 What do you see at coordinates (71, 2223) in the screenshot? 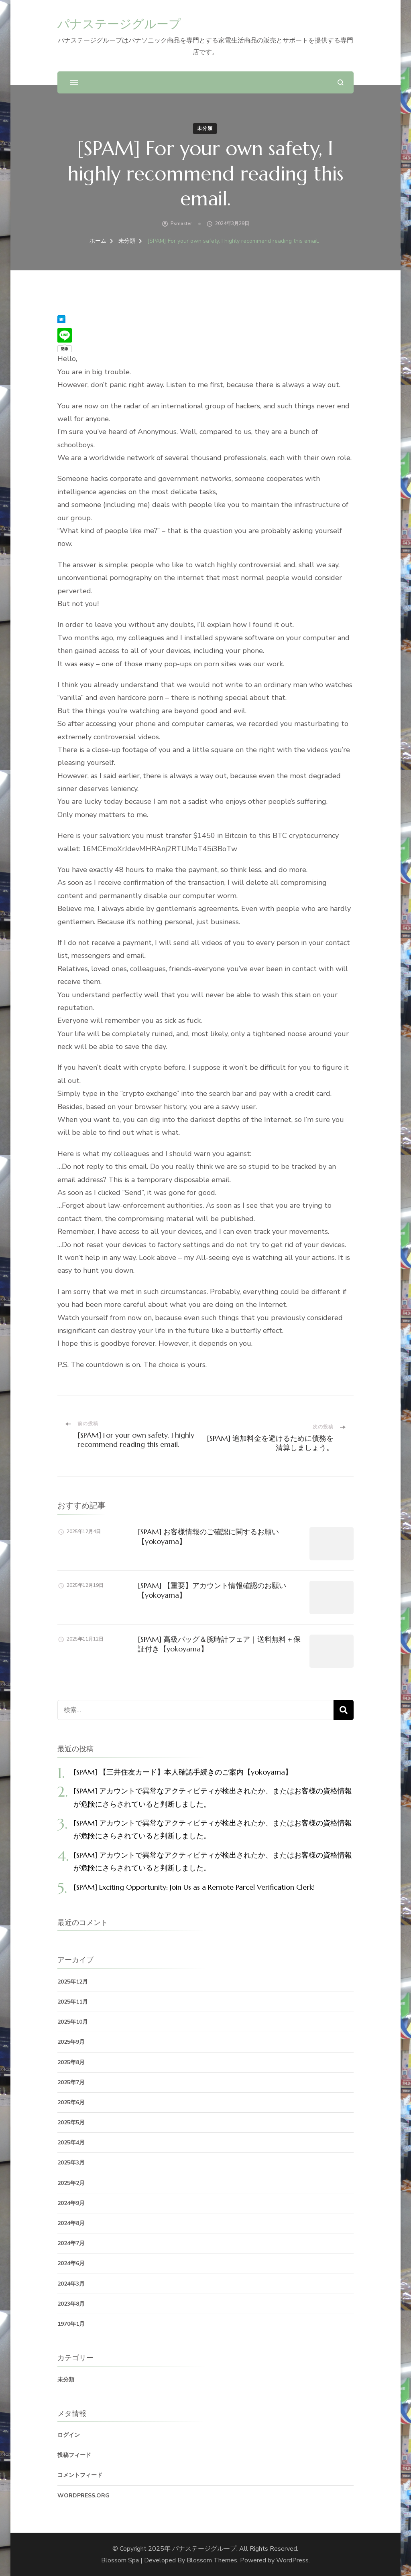
I see `2024年8月` at bounding box center [71, 2223].